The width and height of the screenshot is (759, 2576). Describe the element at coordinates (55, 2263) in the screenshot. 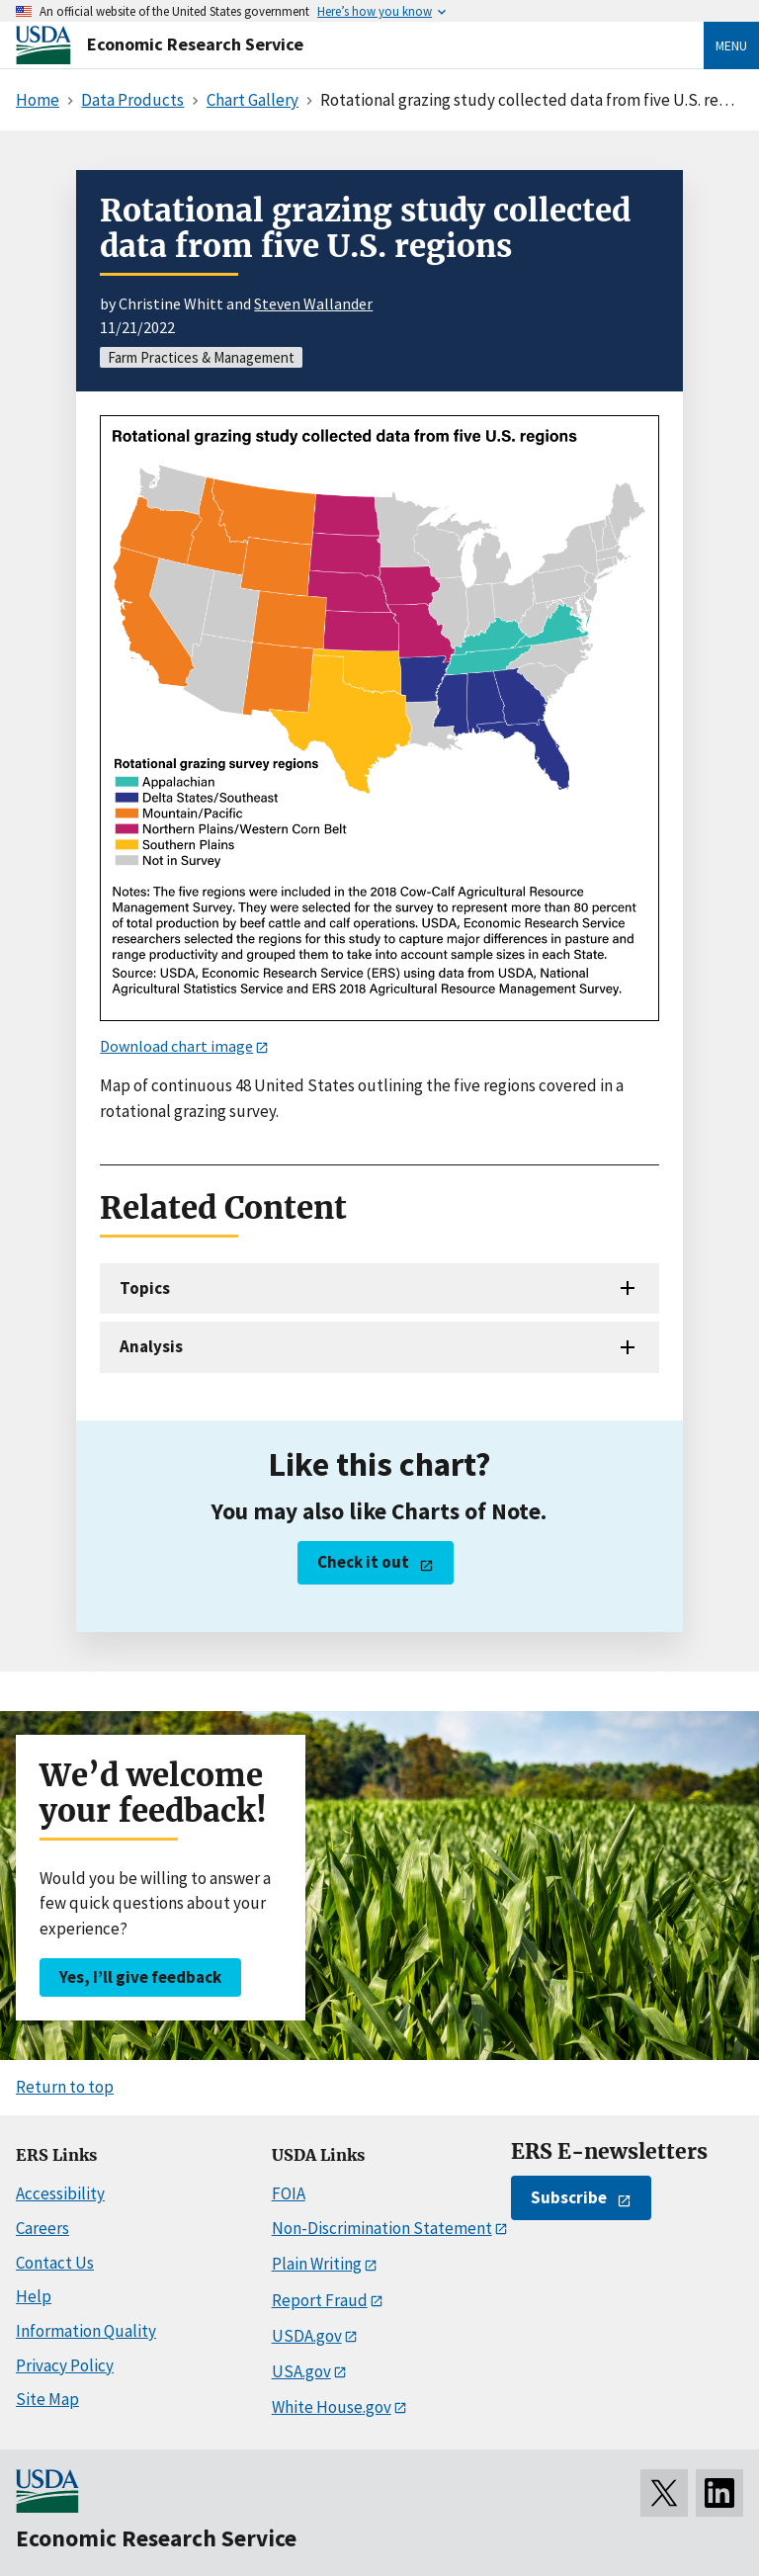

I see `Contact Us` at that location.